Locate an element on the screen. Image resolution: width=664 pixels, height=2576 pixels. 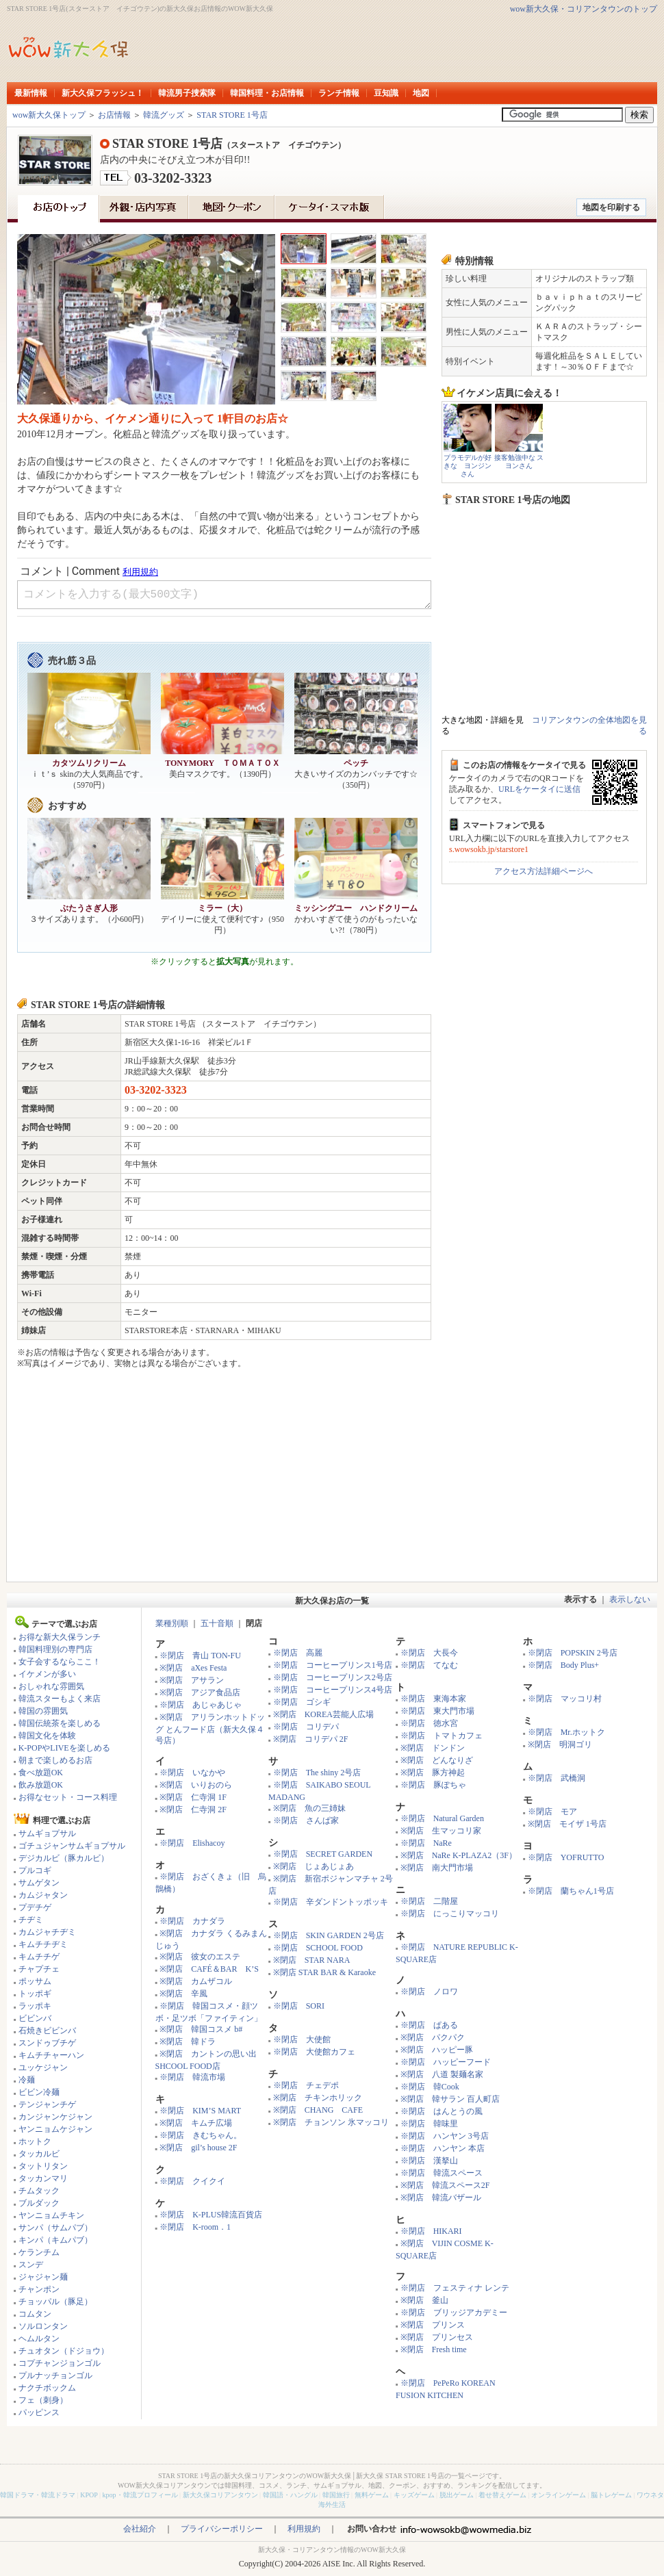
ビビンバ is located at coordinates (34, 2018).